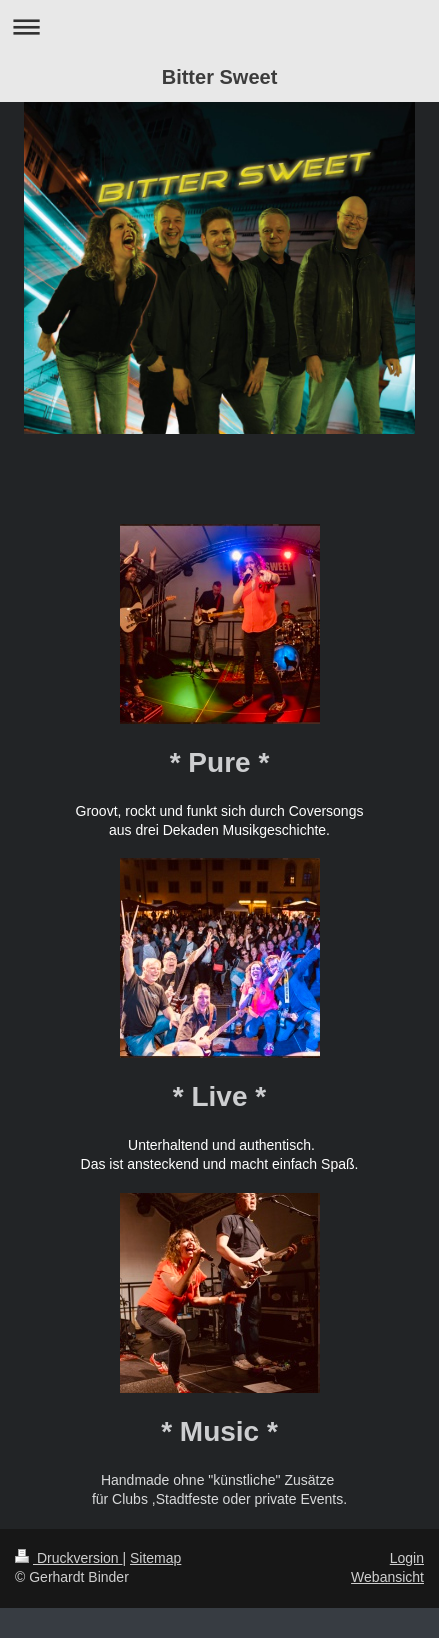 Image resolution: width=439 pixels, height=1638 pixels. Describe the element at coordinates (219, 26) in the screenshot. I see `Navigation aufklappen/zuklappen` at that location.